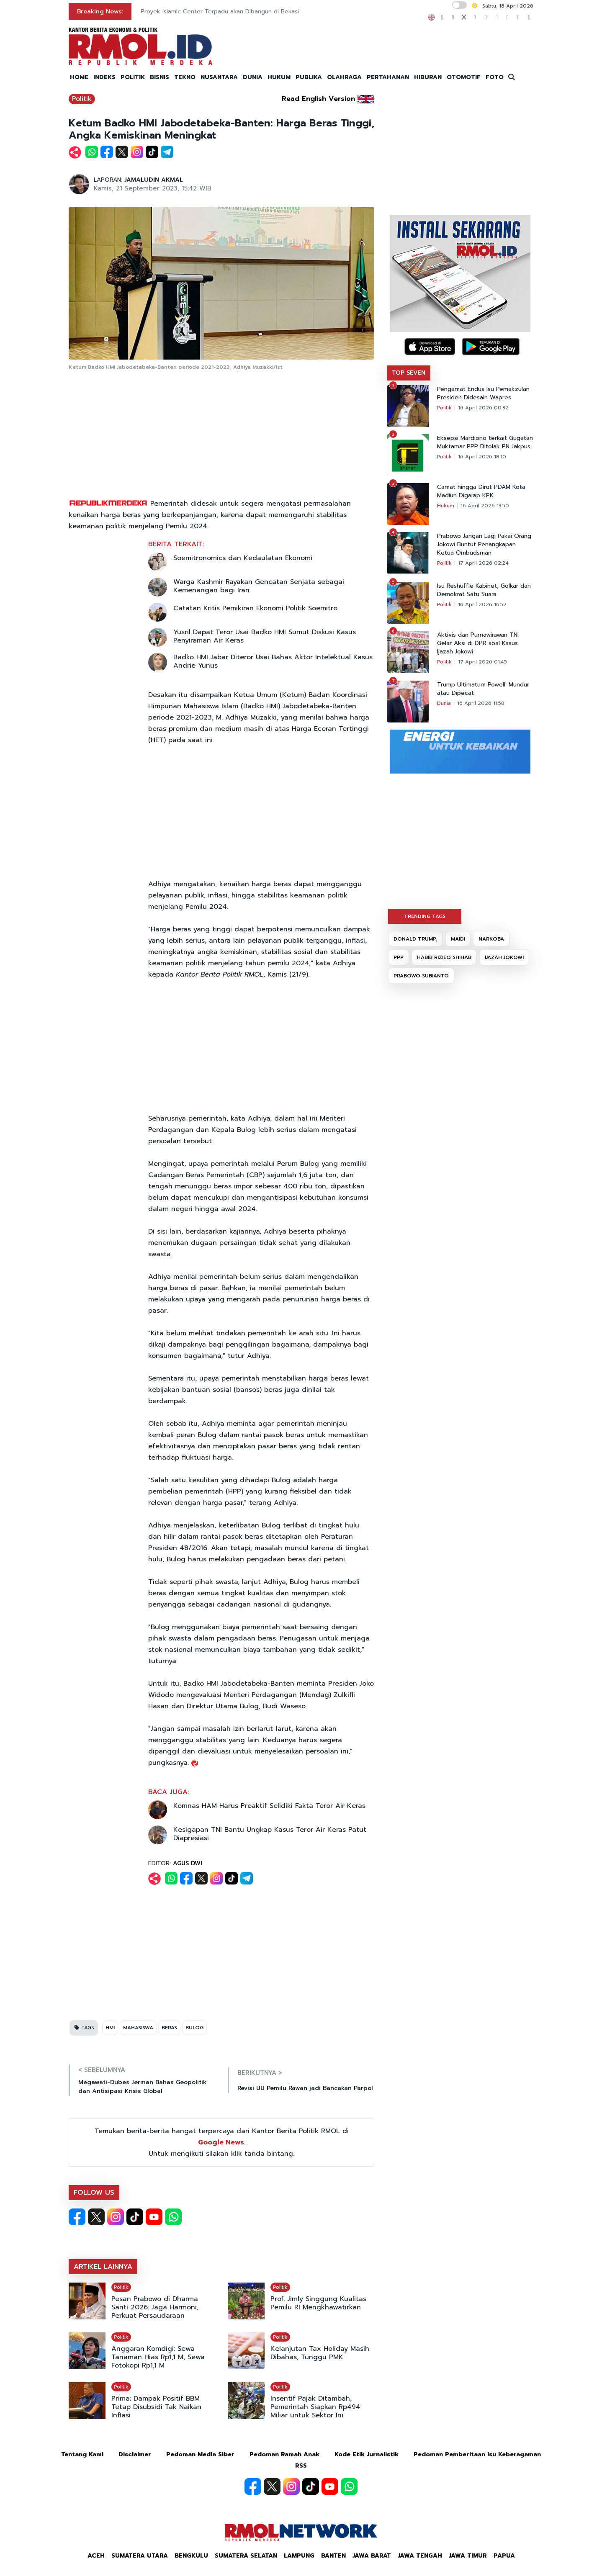 Image resolution: width=602 pixels, height=2576 pixels. I want to click on 16 April 2026 11:58, so click(480, 703).